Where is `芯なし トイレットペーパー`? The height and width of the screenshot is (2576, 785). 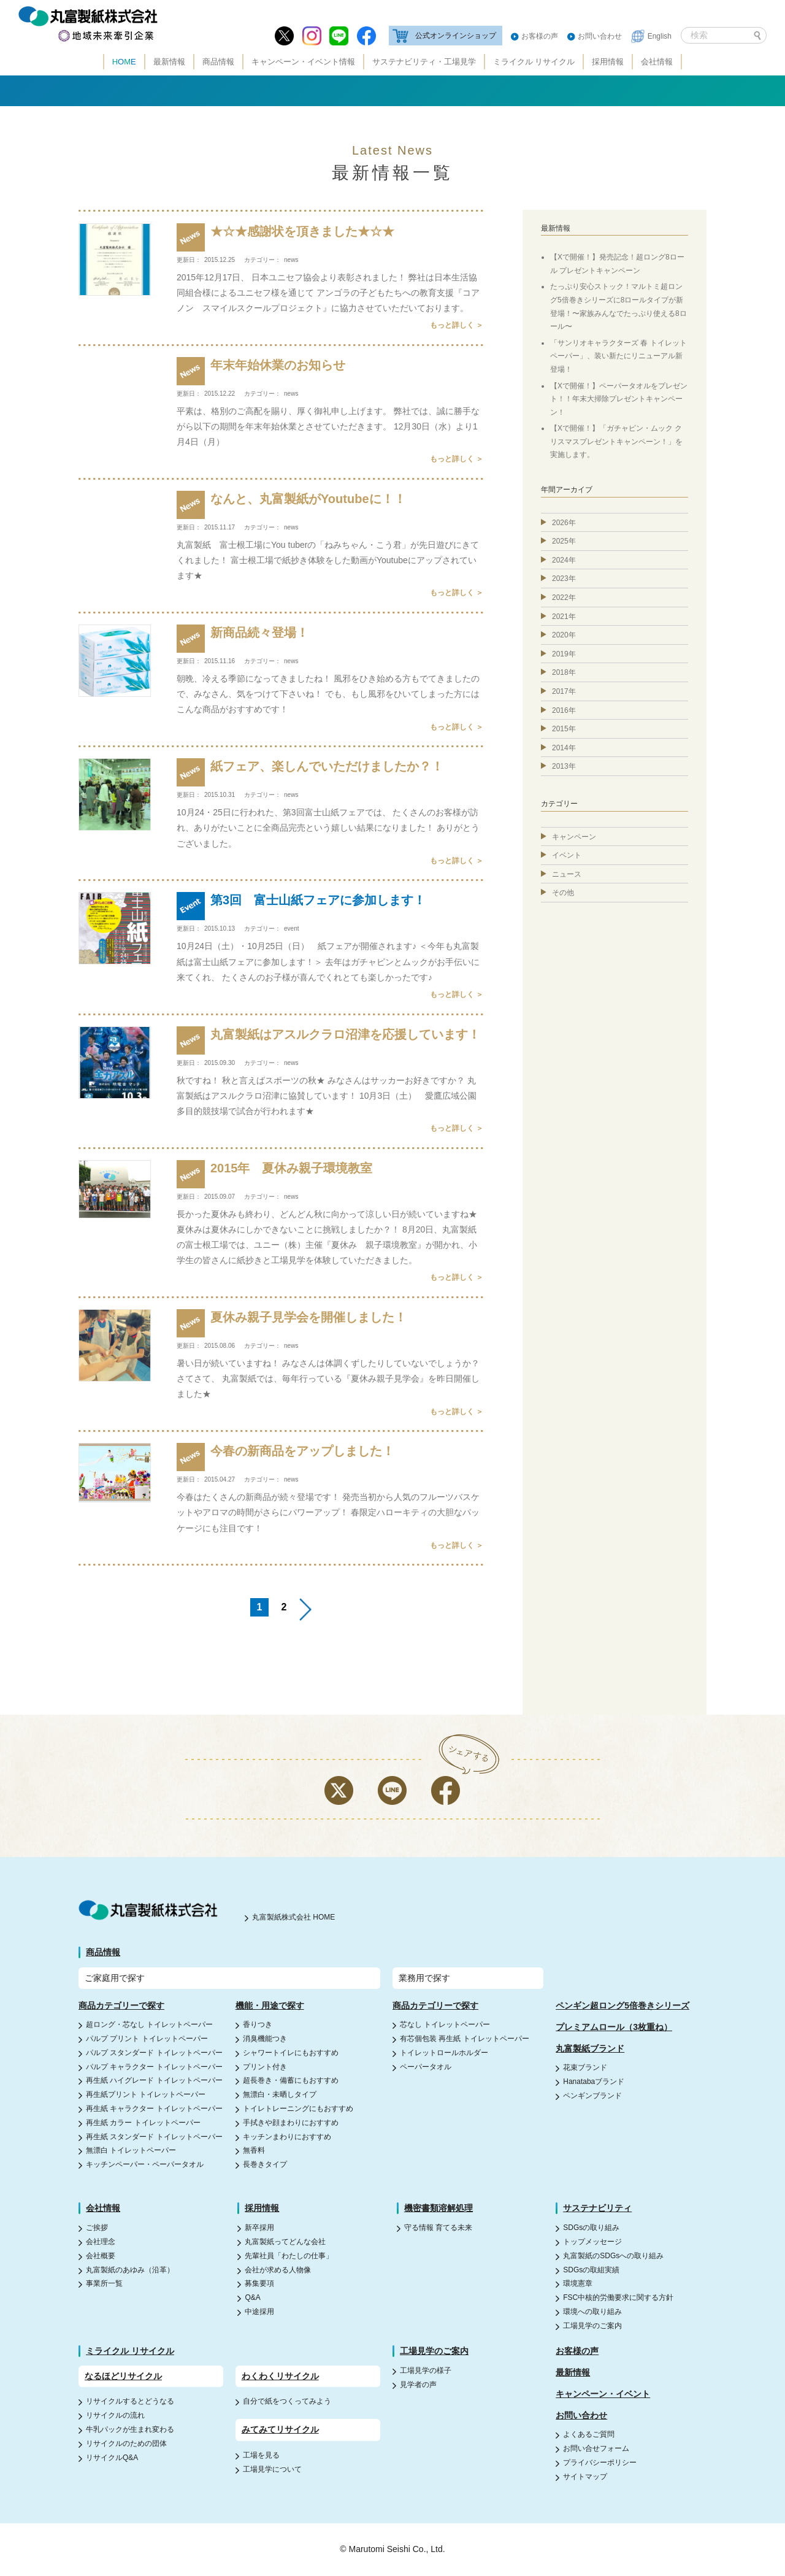
芯なし トイレットペーパー is located at coordinates (445, 2024).